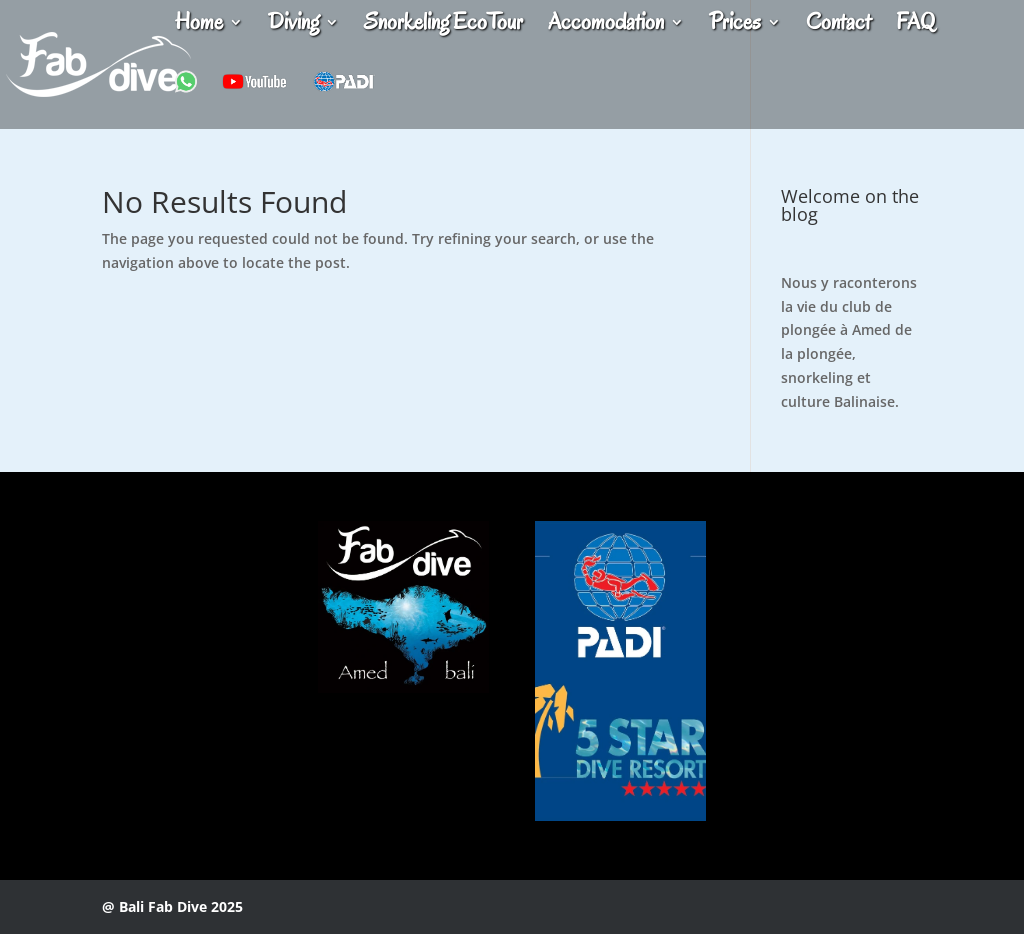  Describe the element at coordinates (199, 26) in the screenshot. I see `Home` at that location.